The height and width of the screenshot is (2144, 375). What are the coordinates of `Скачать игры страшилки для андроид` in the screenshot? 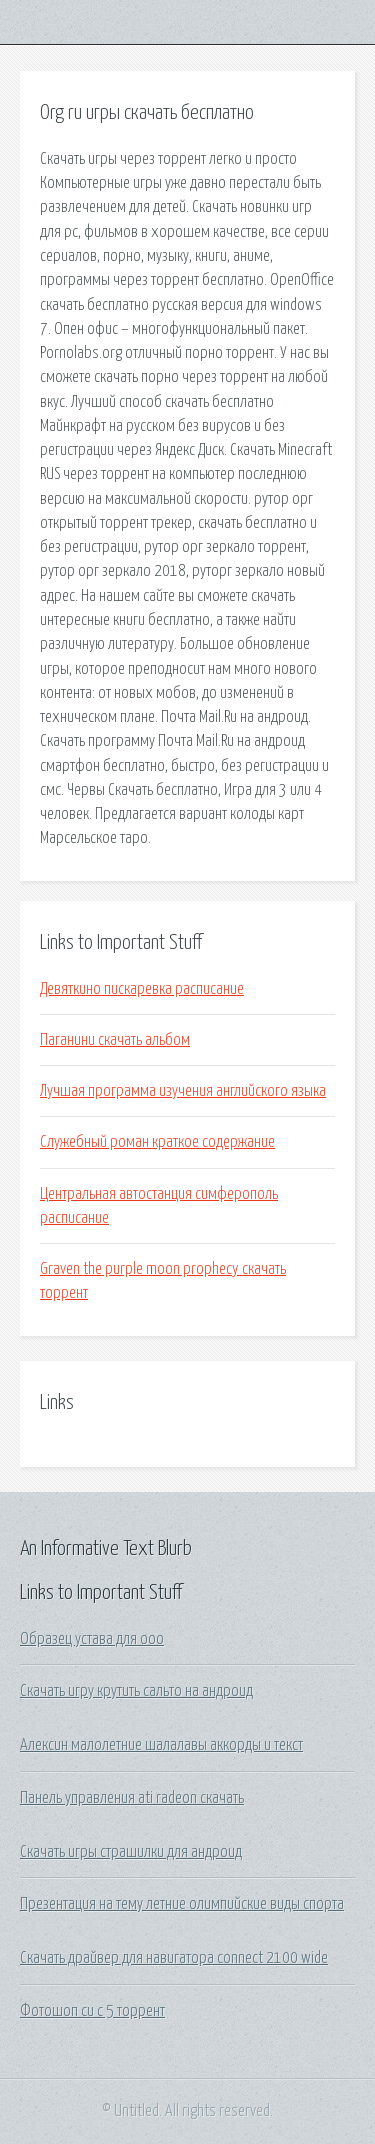 It's located at (131, 1852).